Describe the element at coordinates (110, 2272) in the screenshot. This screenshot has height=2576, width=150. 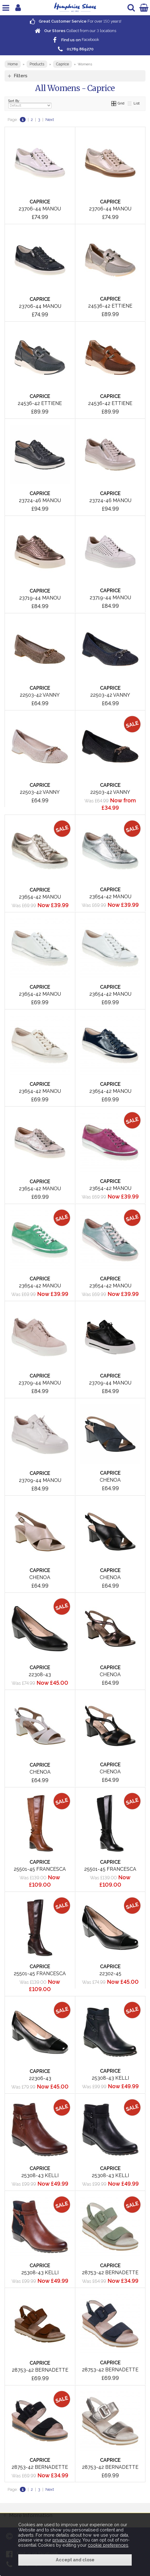
I see `28753-42 Bernadette` at that location.